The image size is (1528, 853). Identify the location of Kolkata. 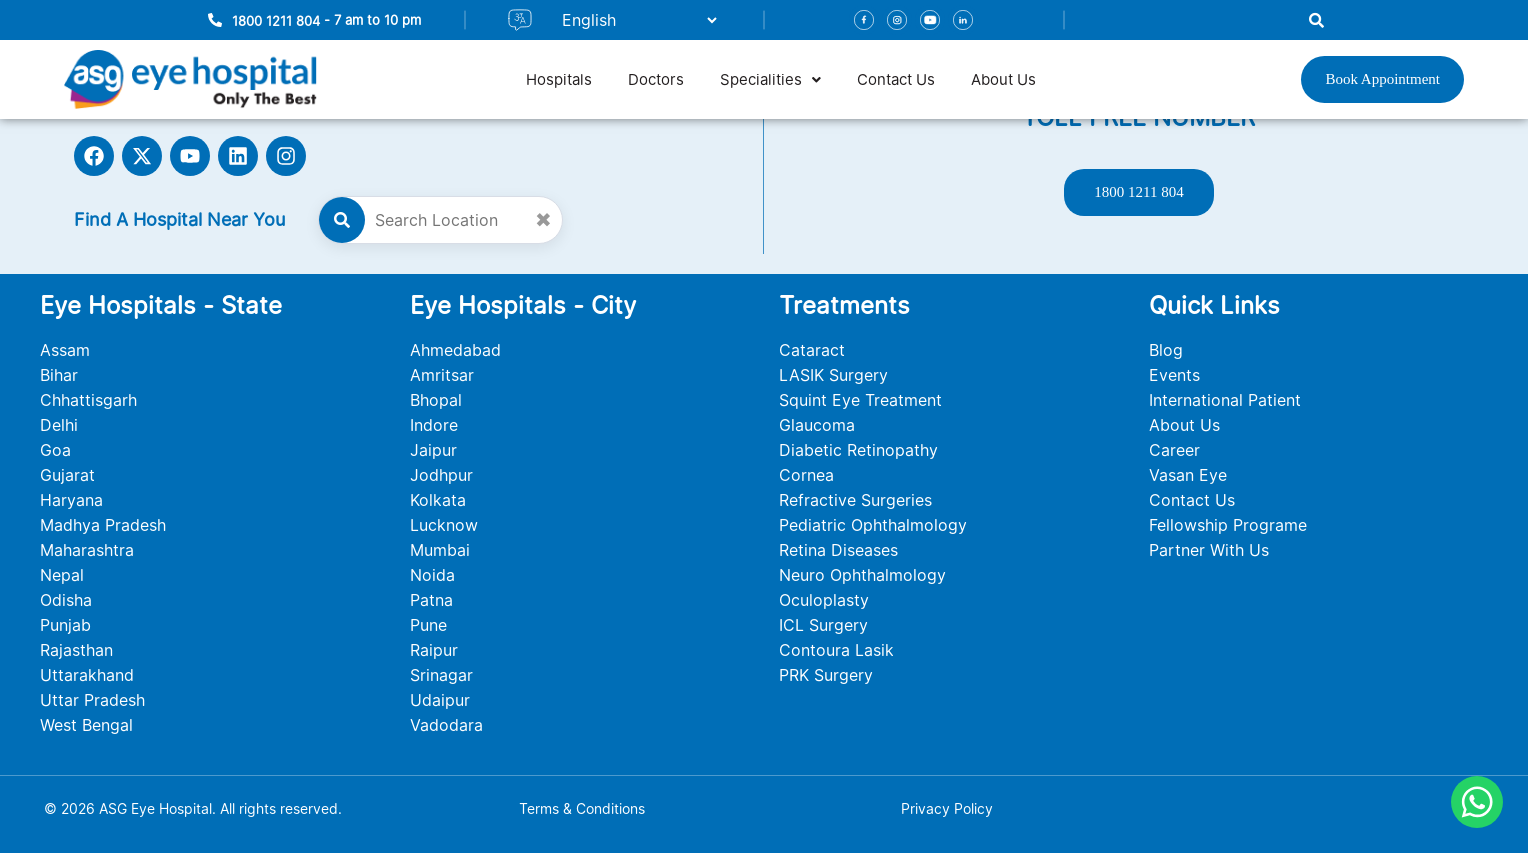
(438, 500).